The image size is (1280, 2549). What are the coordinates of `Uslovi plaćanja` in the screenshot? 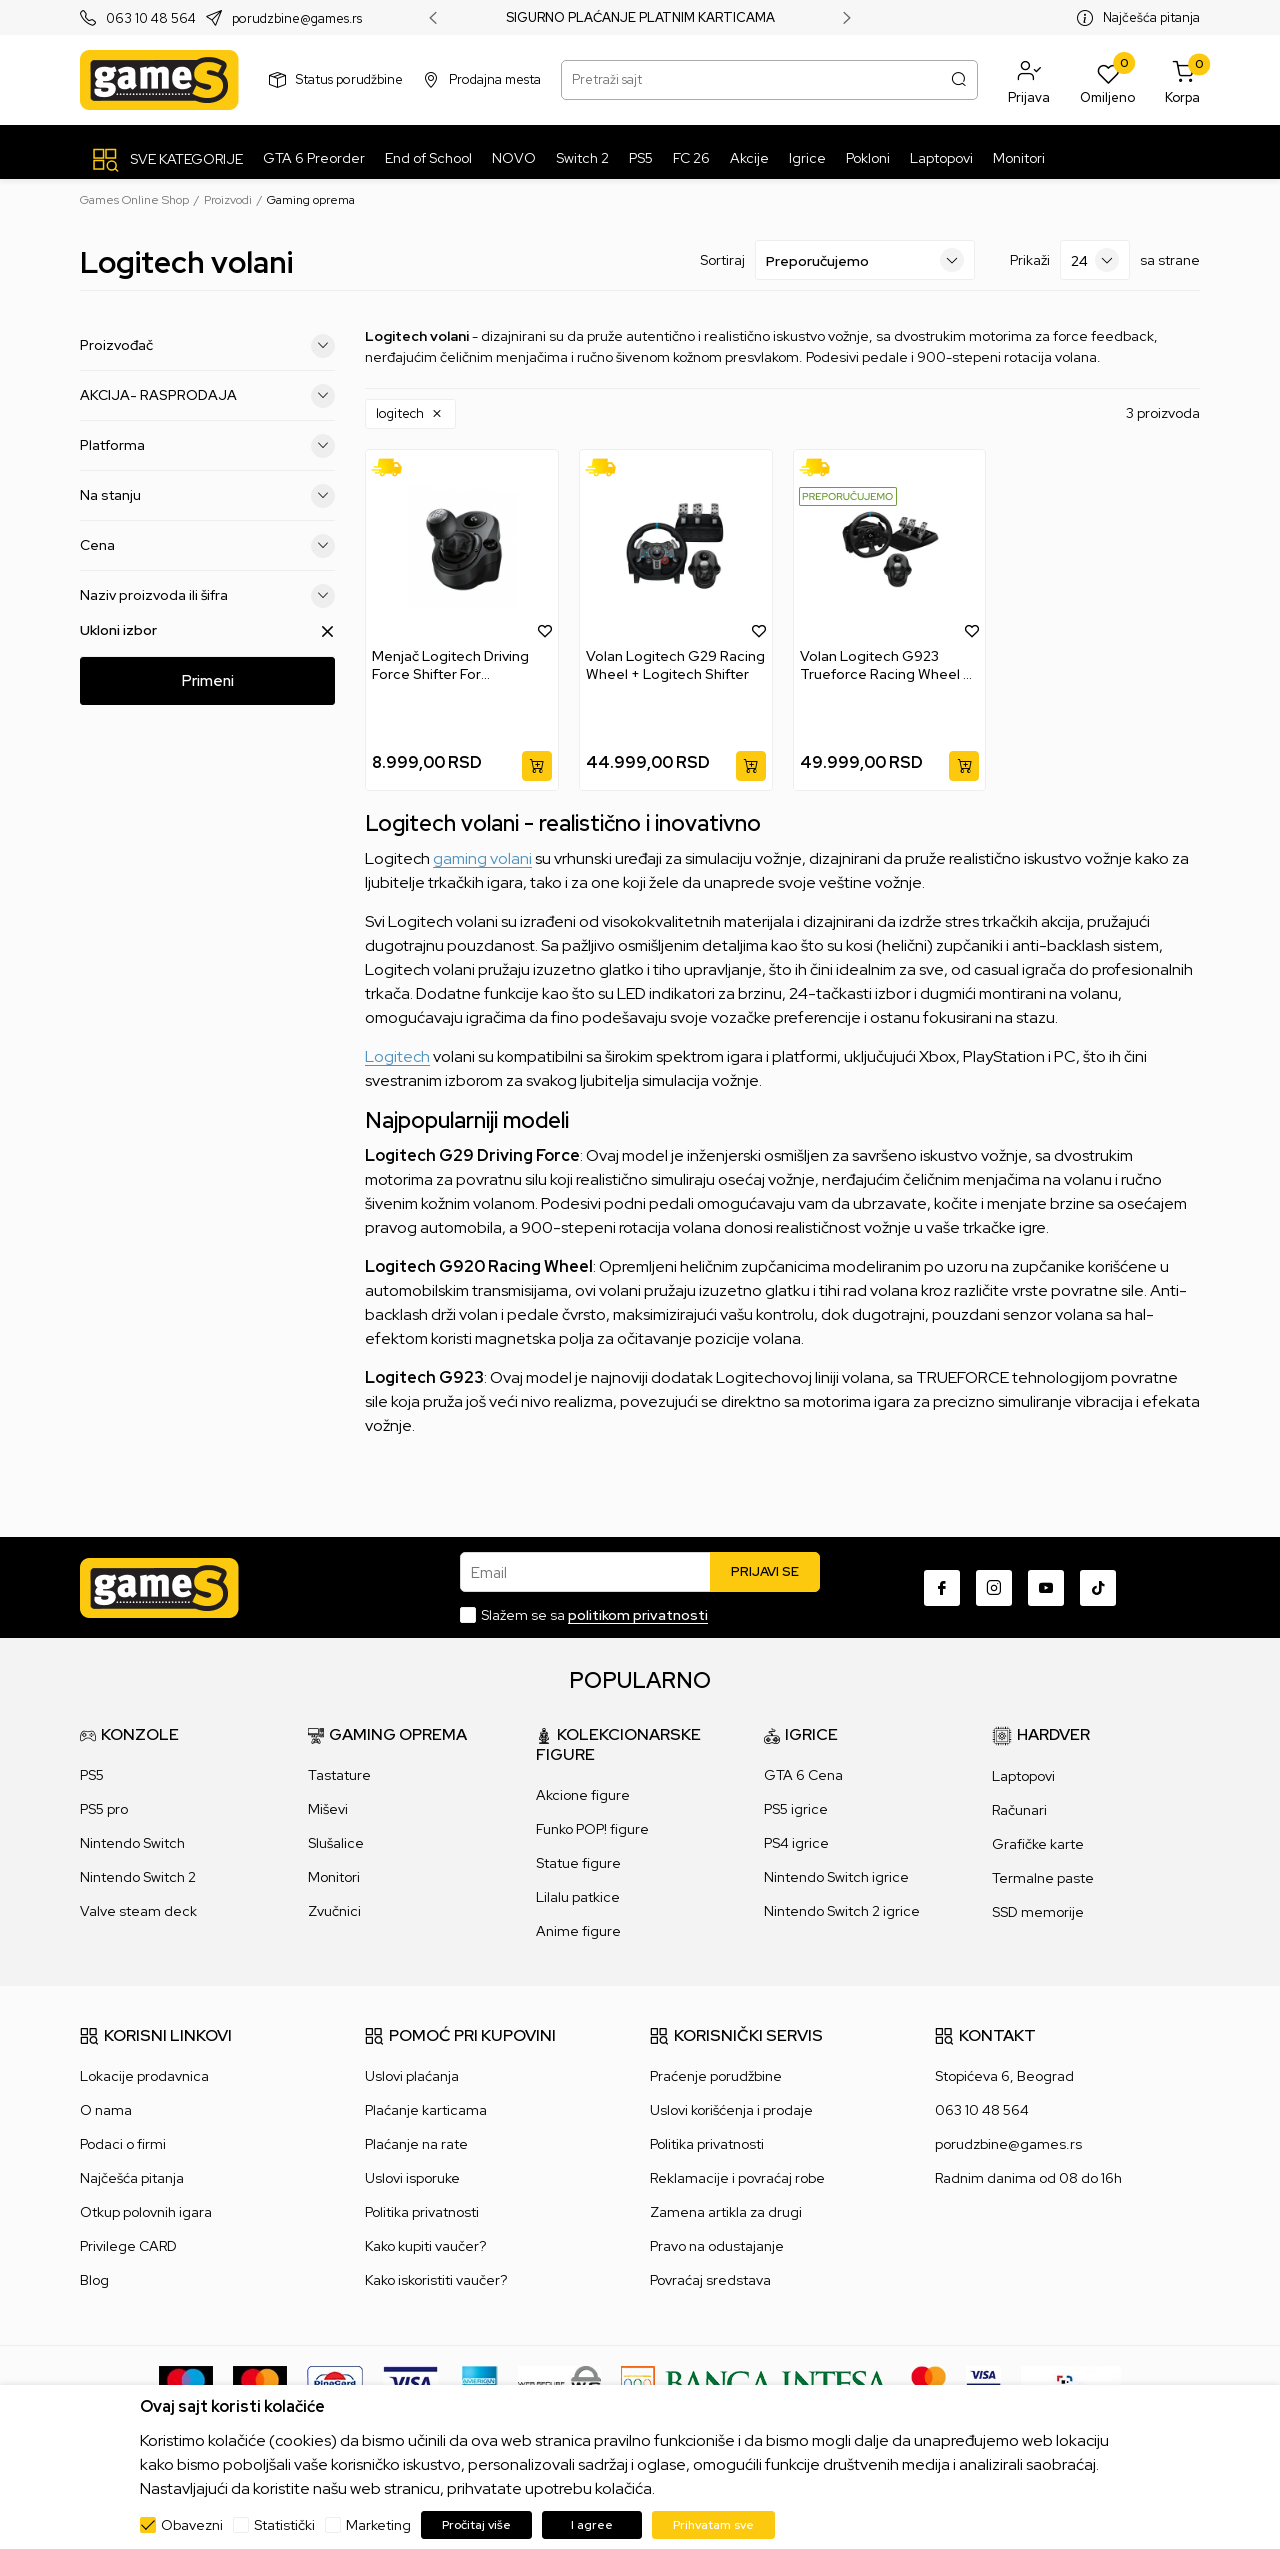 It's located at (412, 2076).